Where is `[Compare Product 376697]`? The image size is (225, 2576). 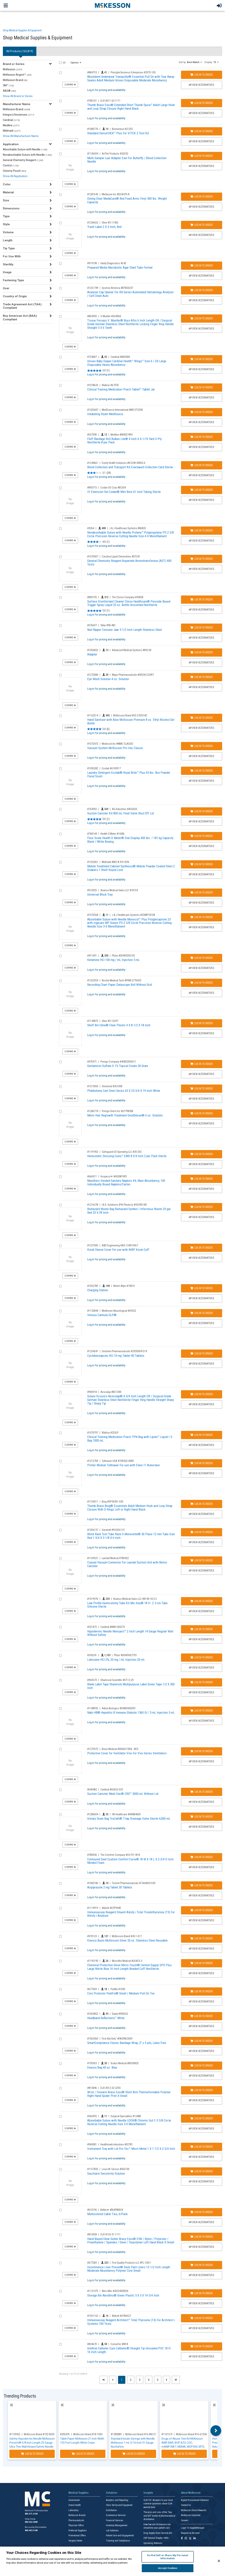
[Compare Product 376697] is located at coordinates (60, 625).